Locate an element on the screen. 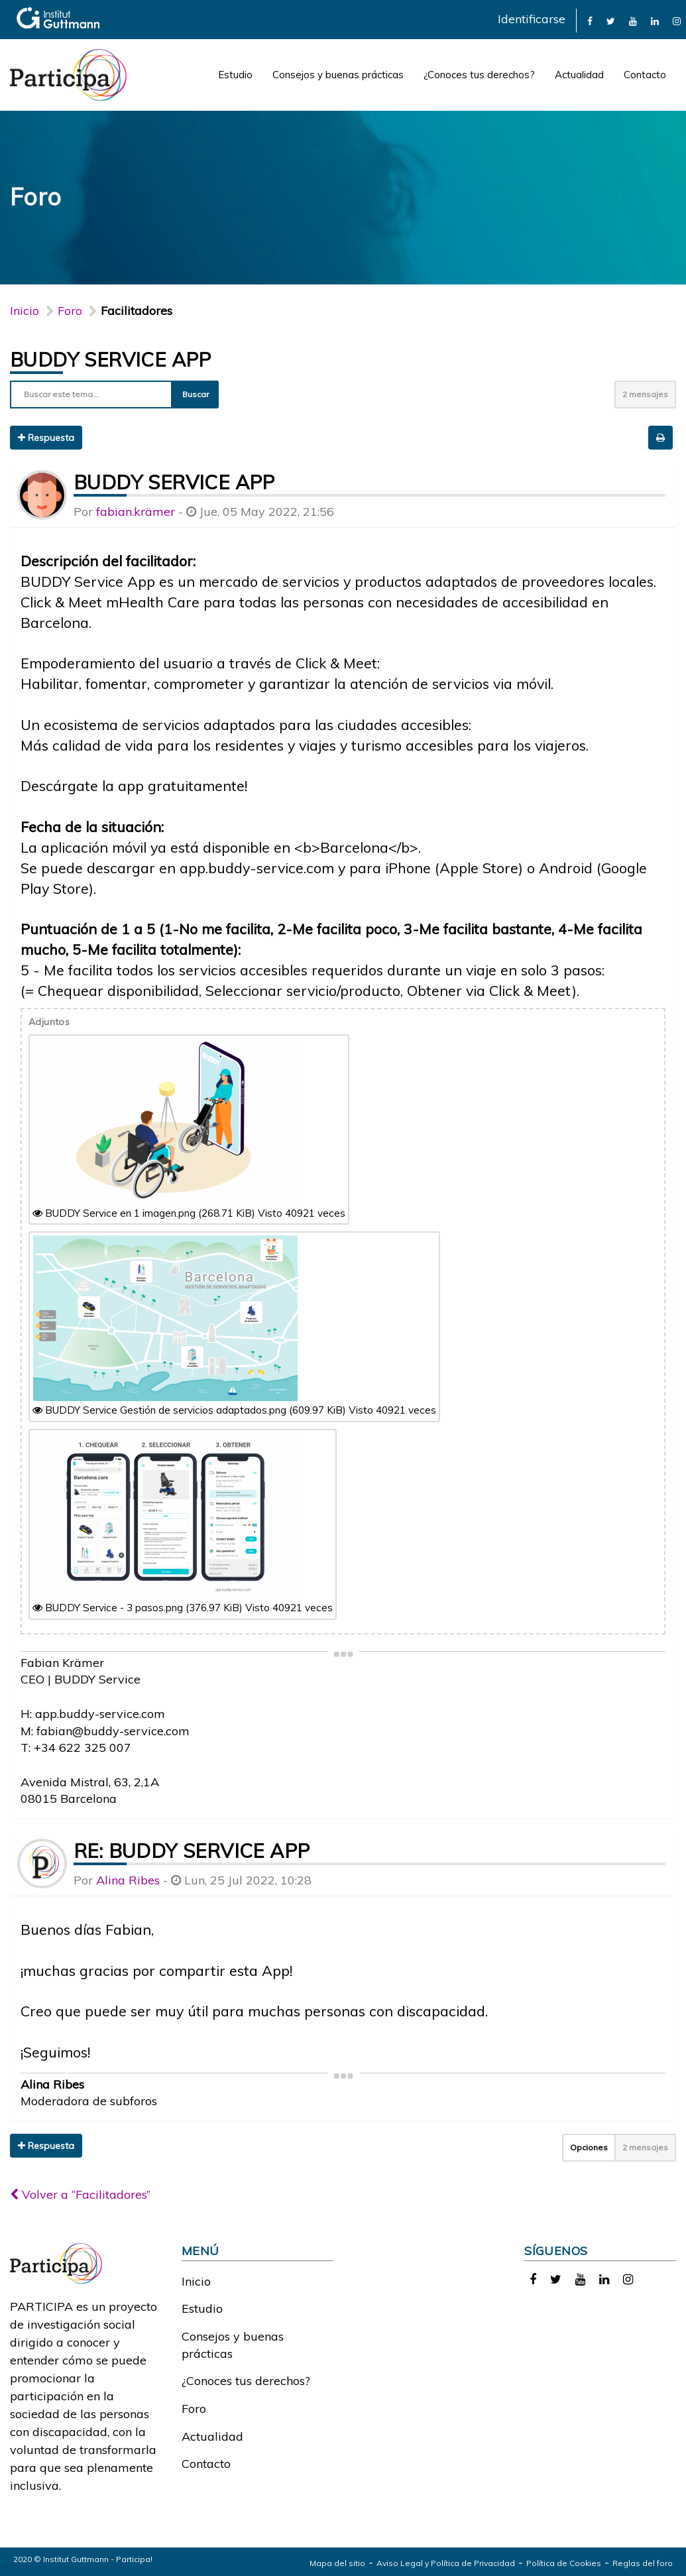  Foro is located at coordinates (194, 2408).